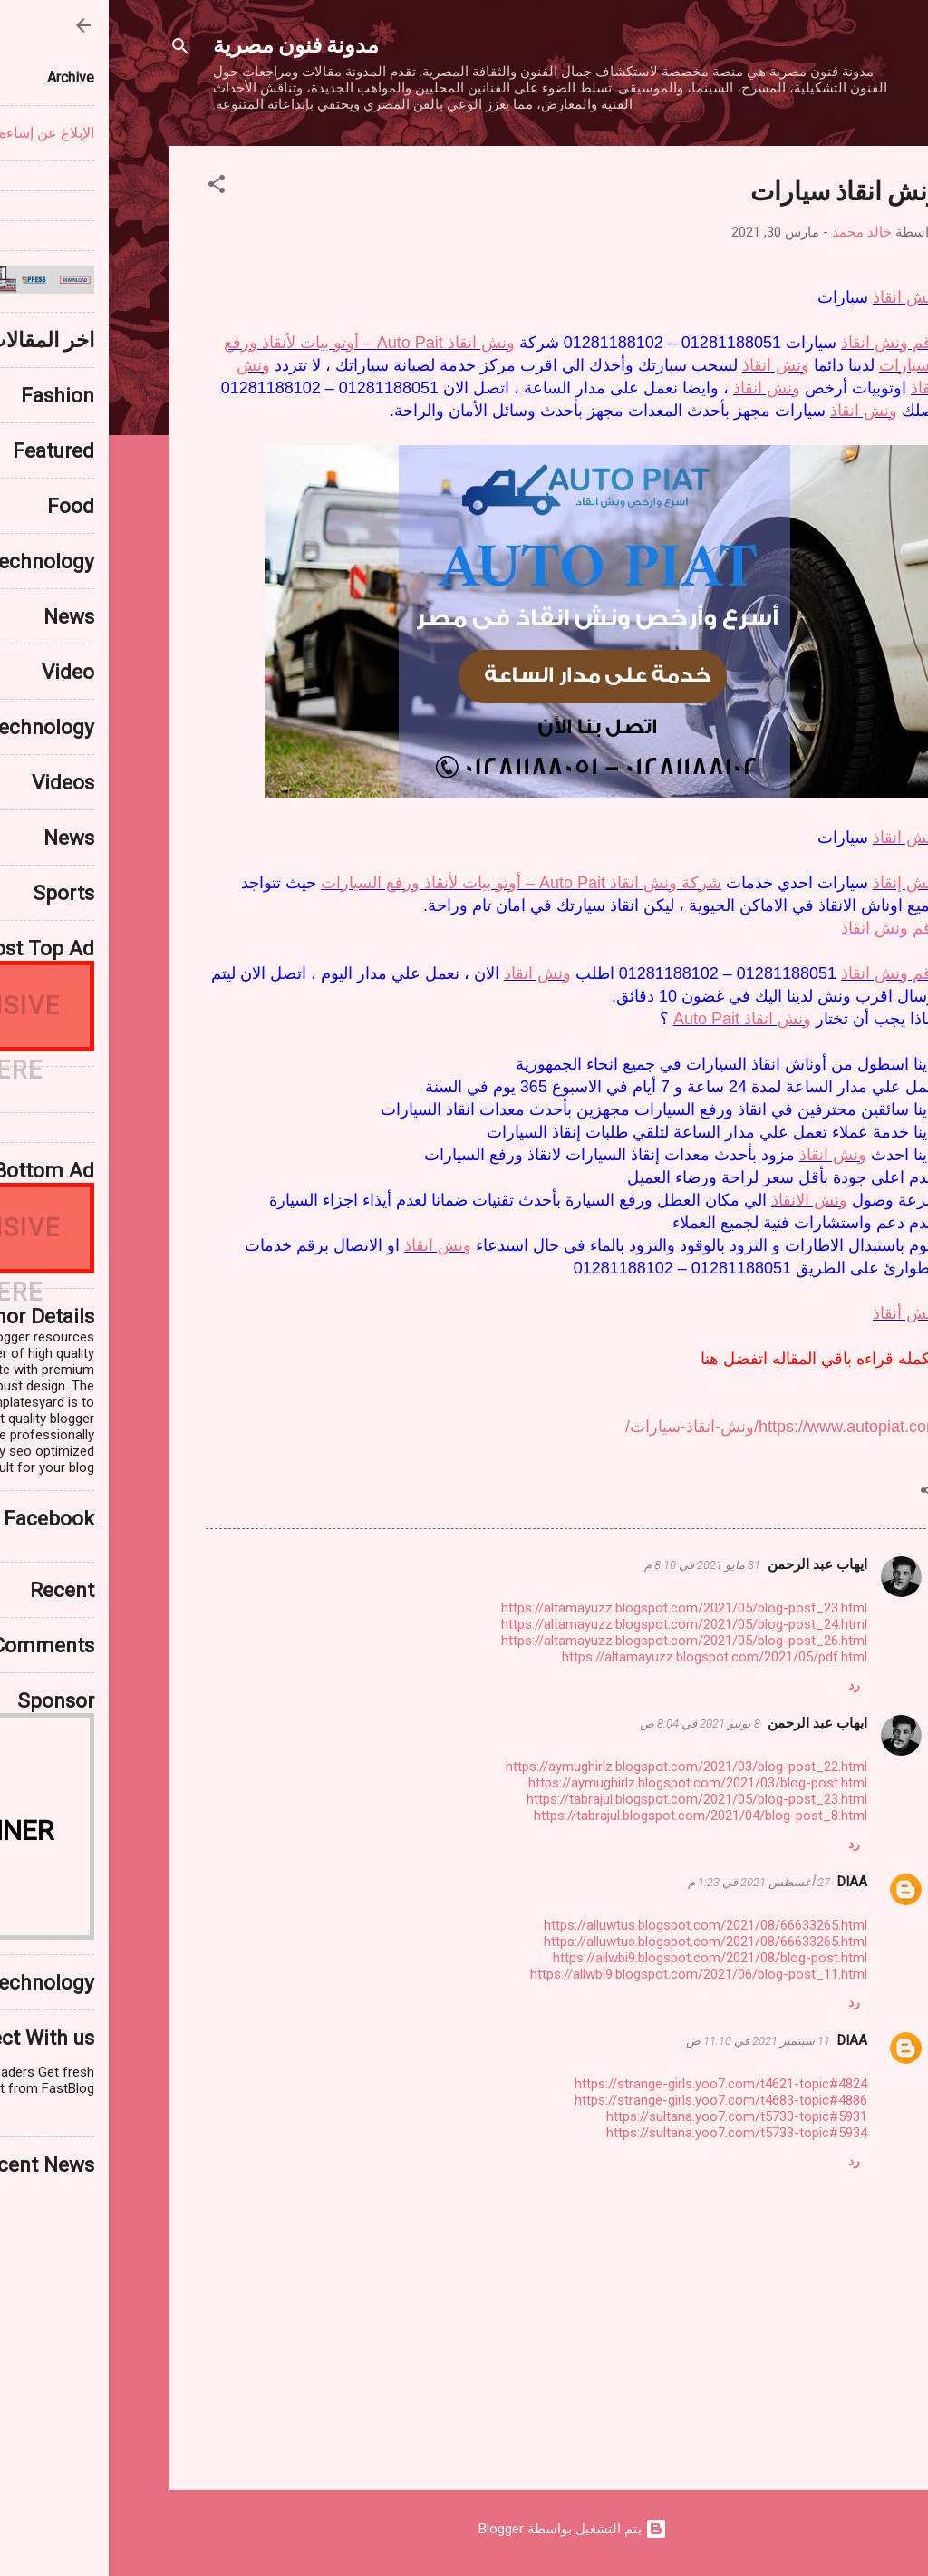  I want to click on https://sultana.yoo7.com/t5730-topic#5931, so click(628, 2116).